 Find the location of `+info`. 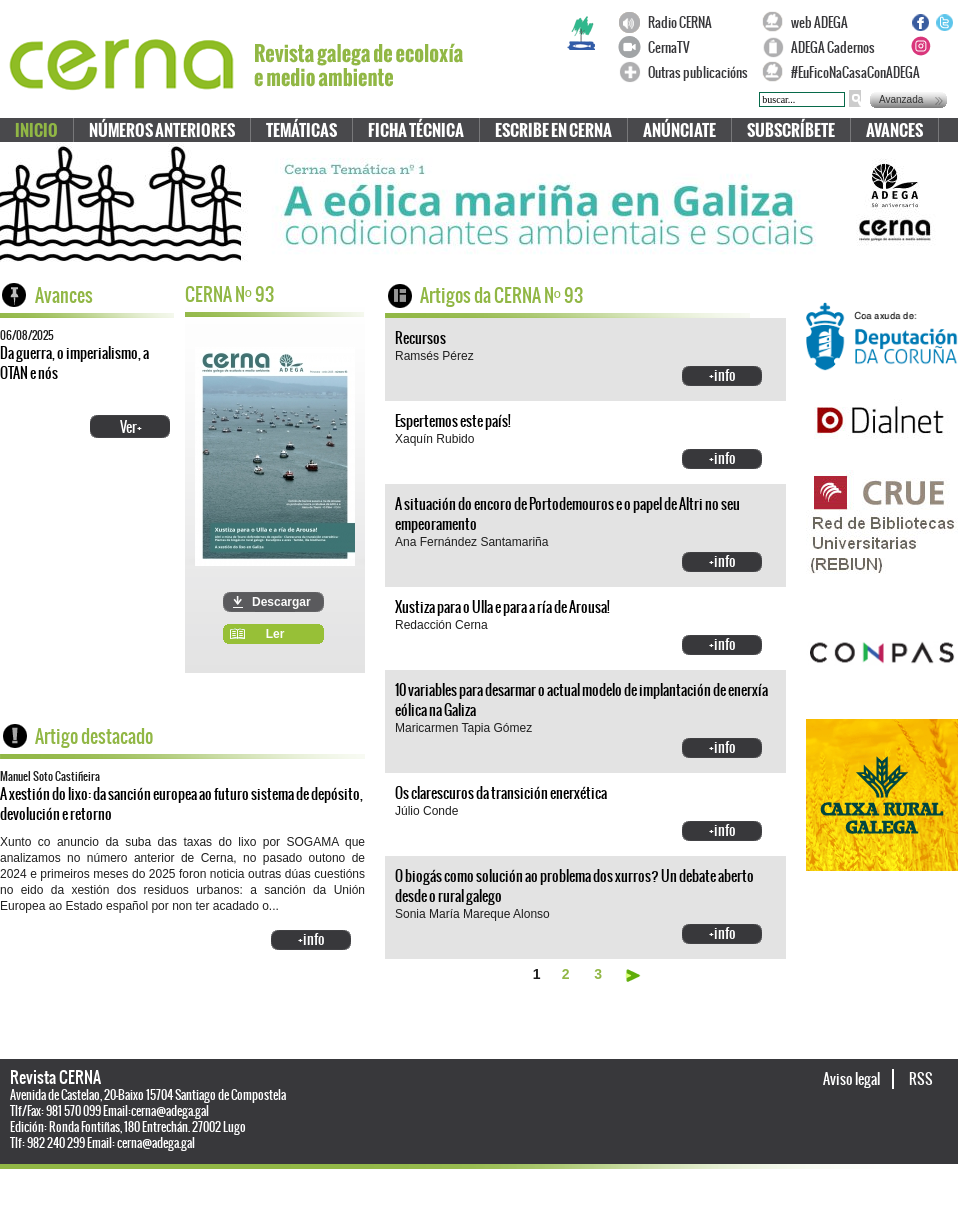

+info is located at coordinates (311, 939).